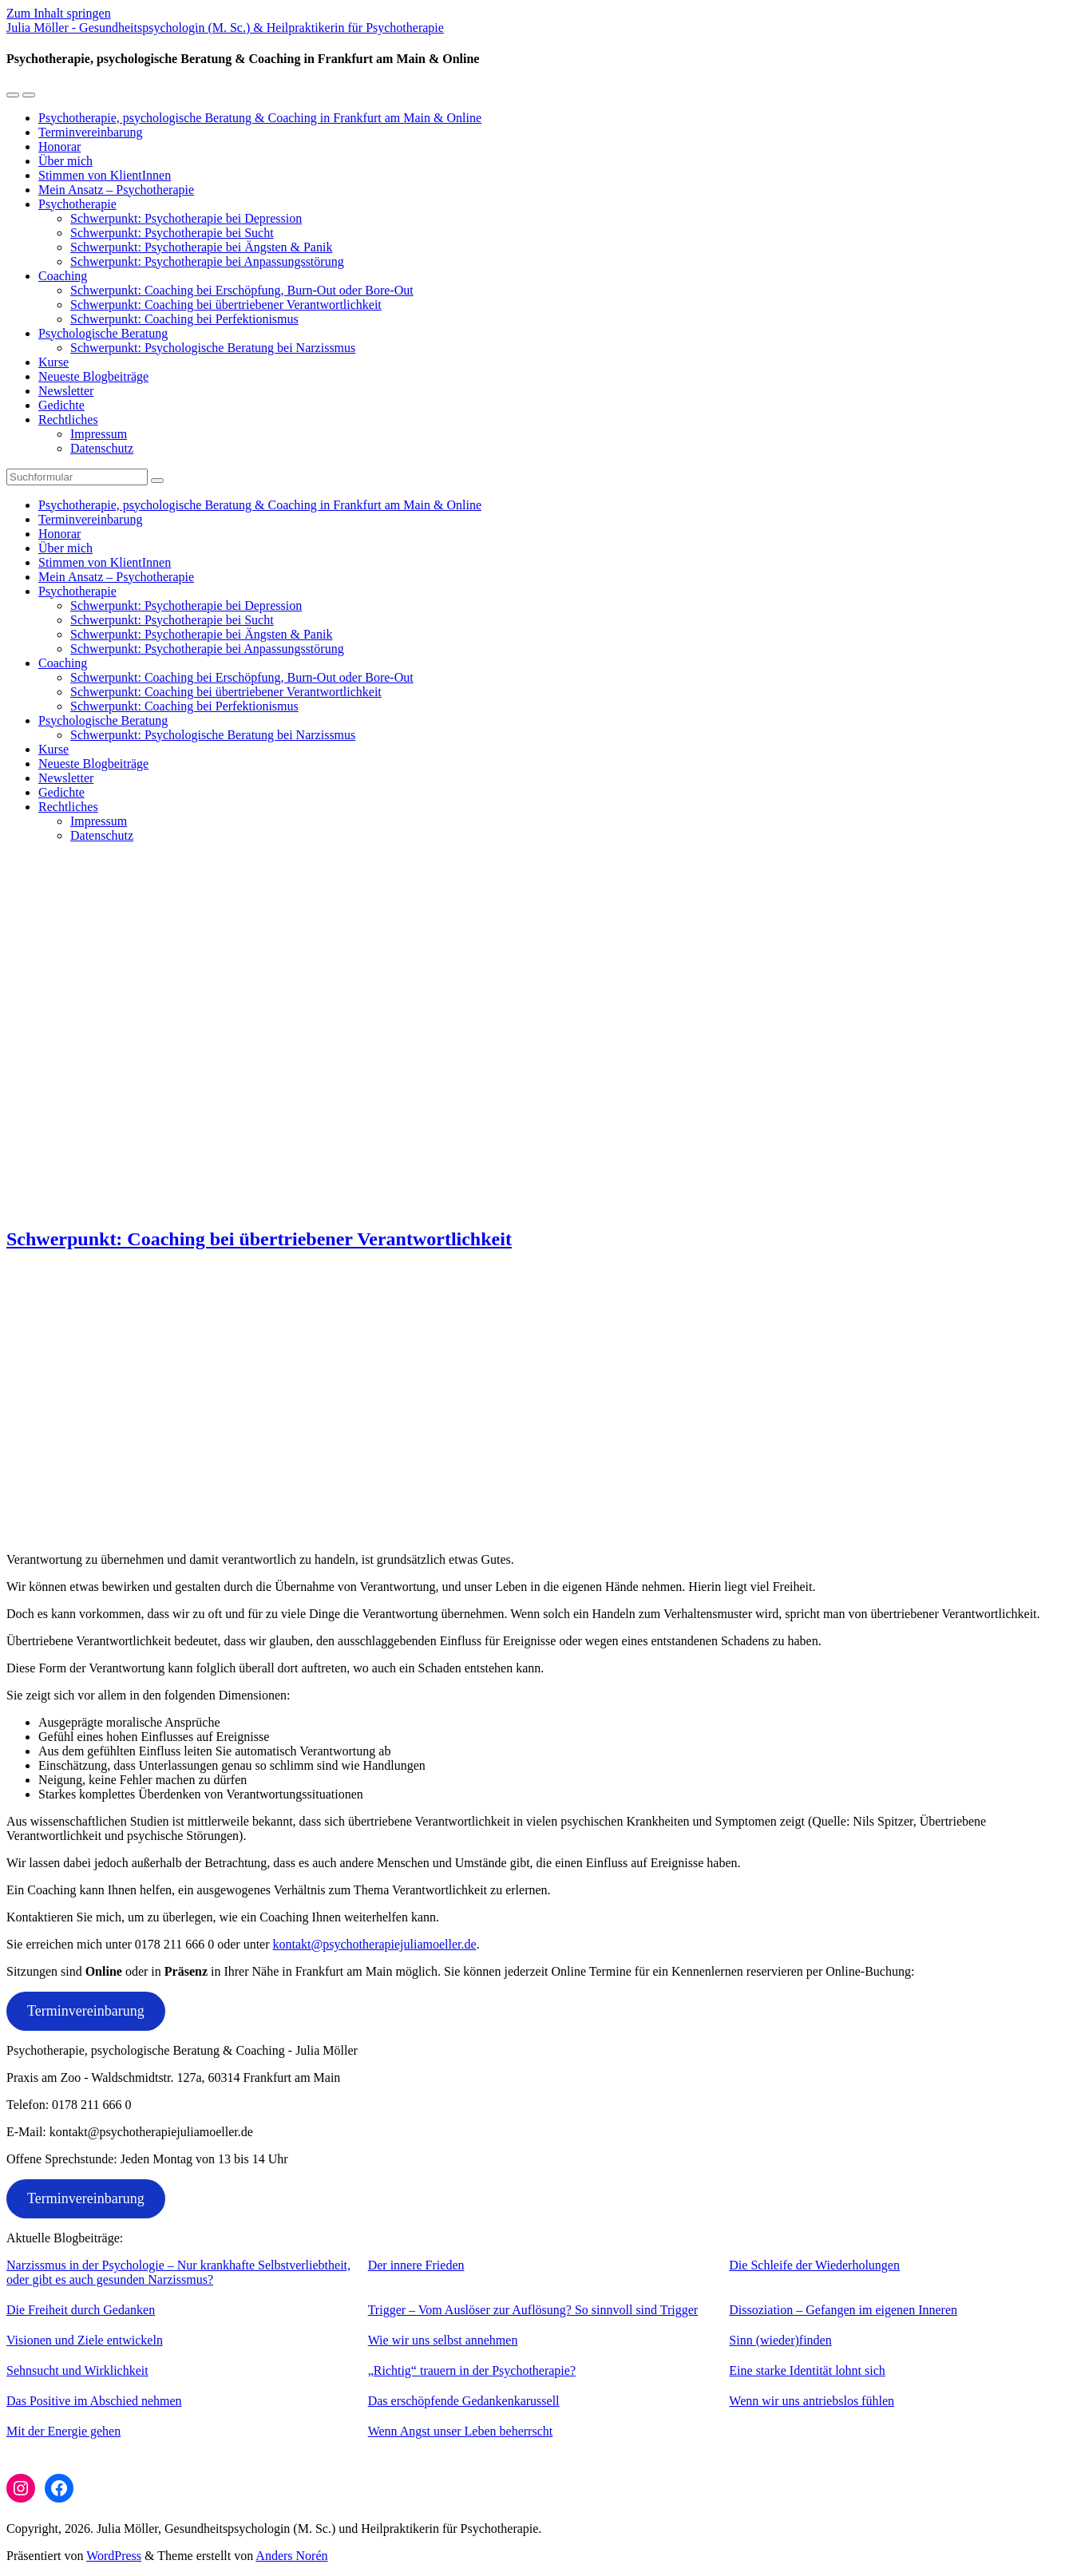  What do you see at coordinates (375, 1944) in the screenshot?
I see `kontakt@psychotherapiejuliamoeller.de` at bounding box center [375, 1944].